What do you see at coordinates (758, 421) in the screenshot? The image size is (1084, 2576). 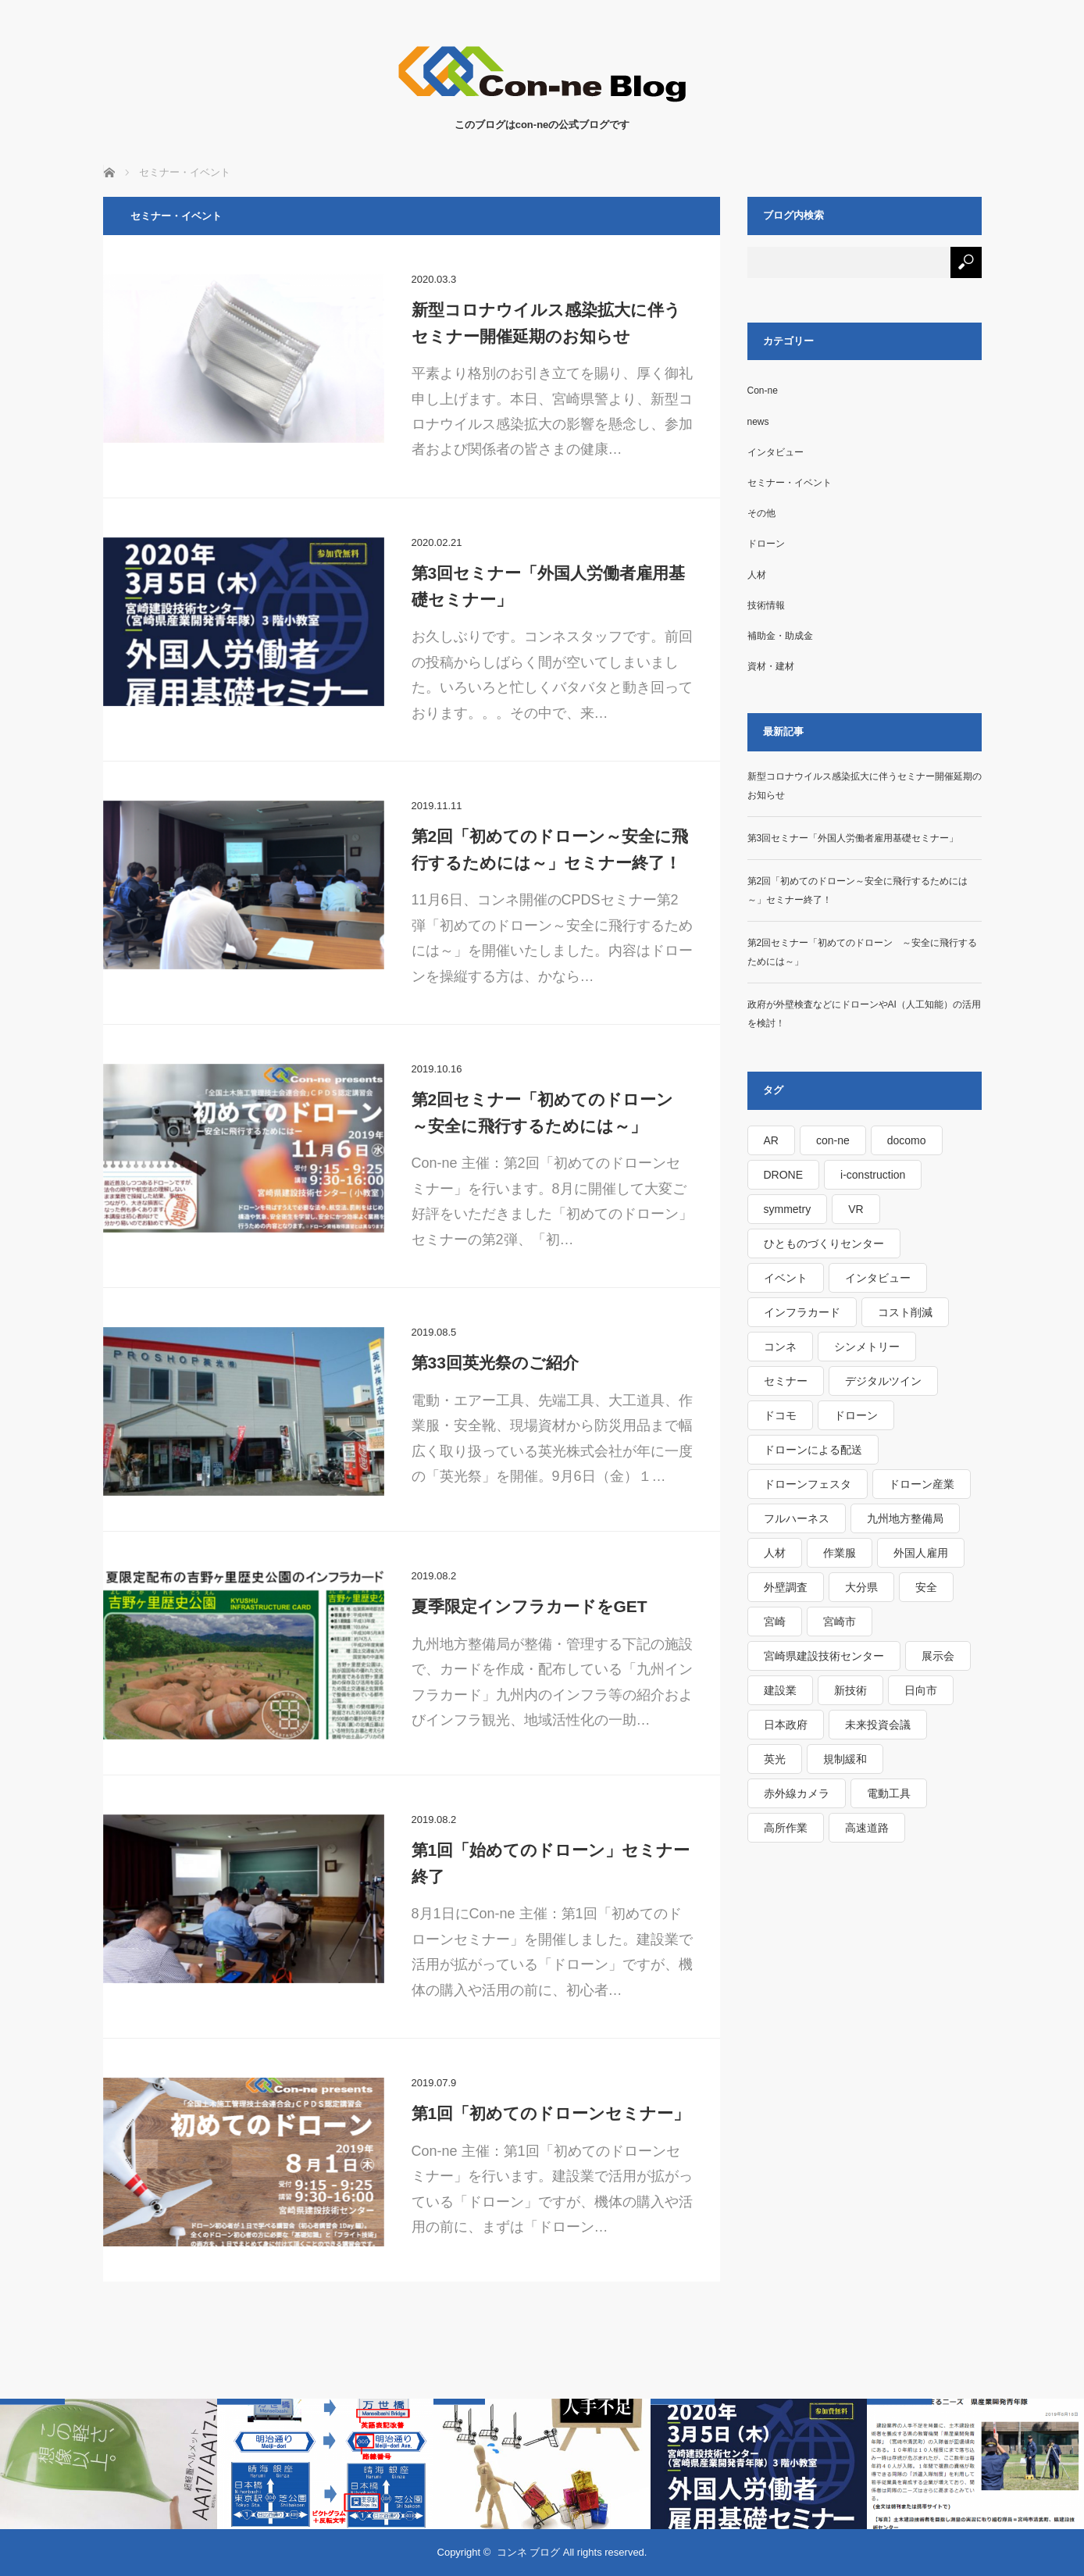 I see `news` at bounding box center [758, 421].